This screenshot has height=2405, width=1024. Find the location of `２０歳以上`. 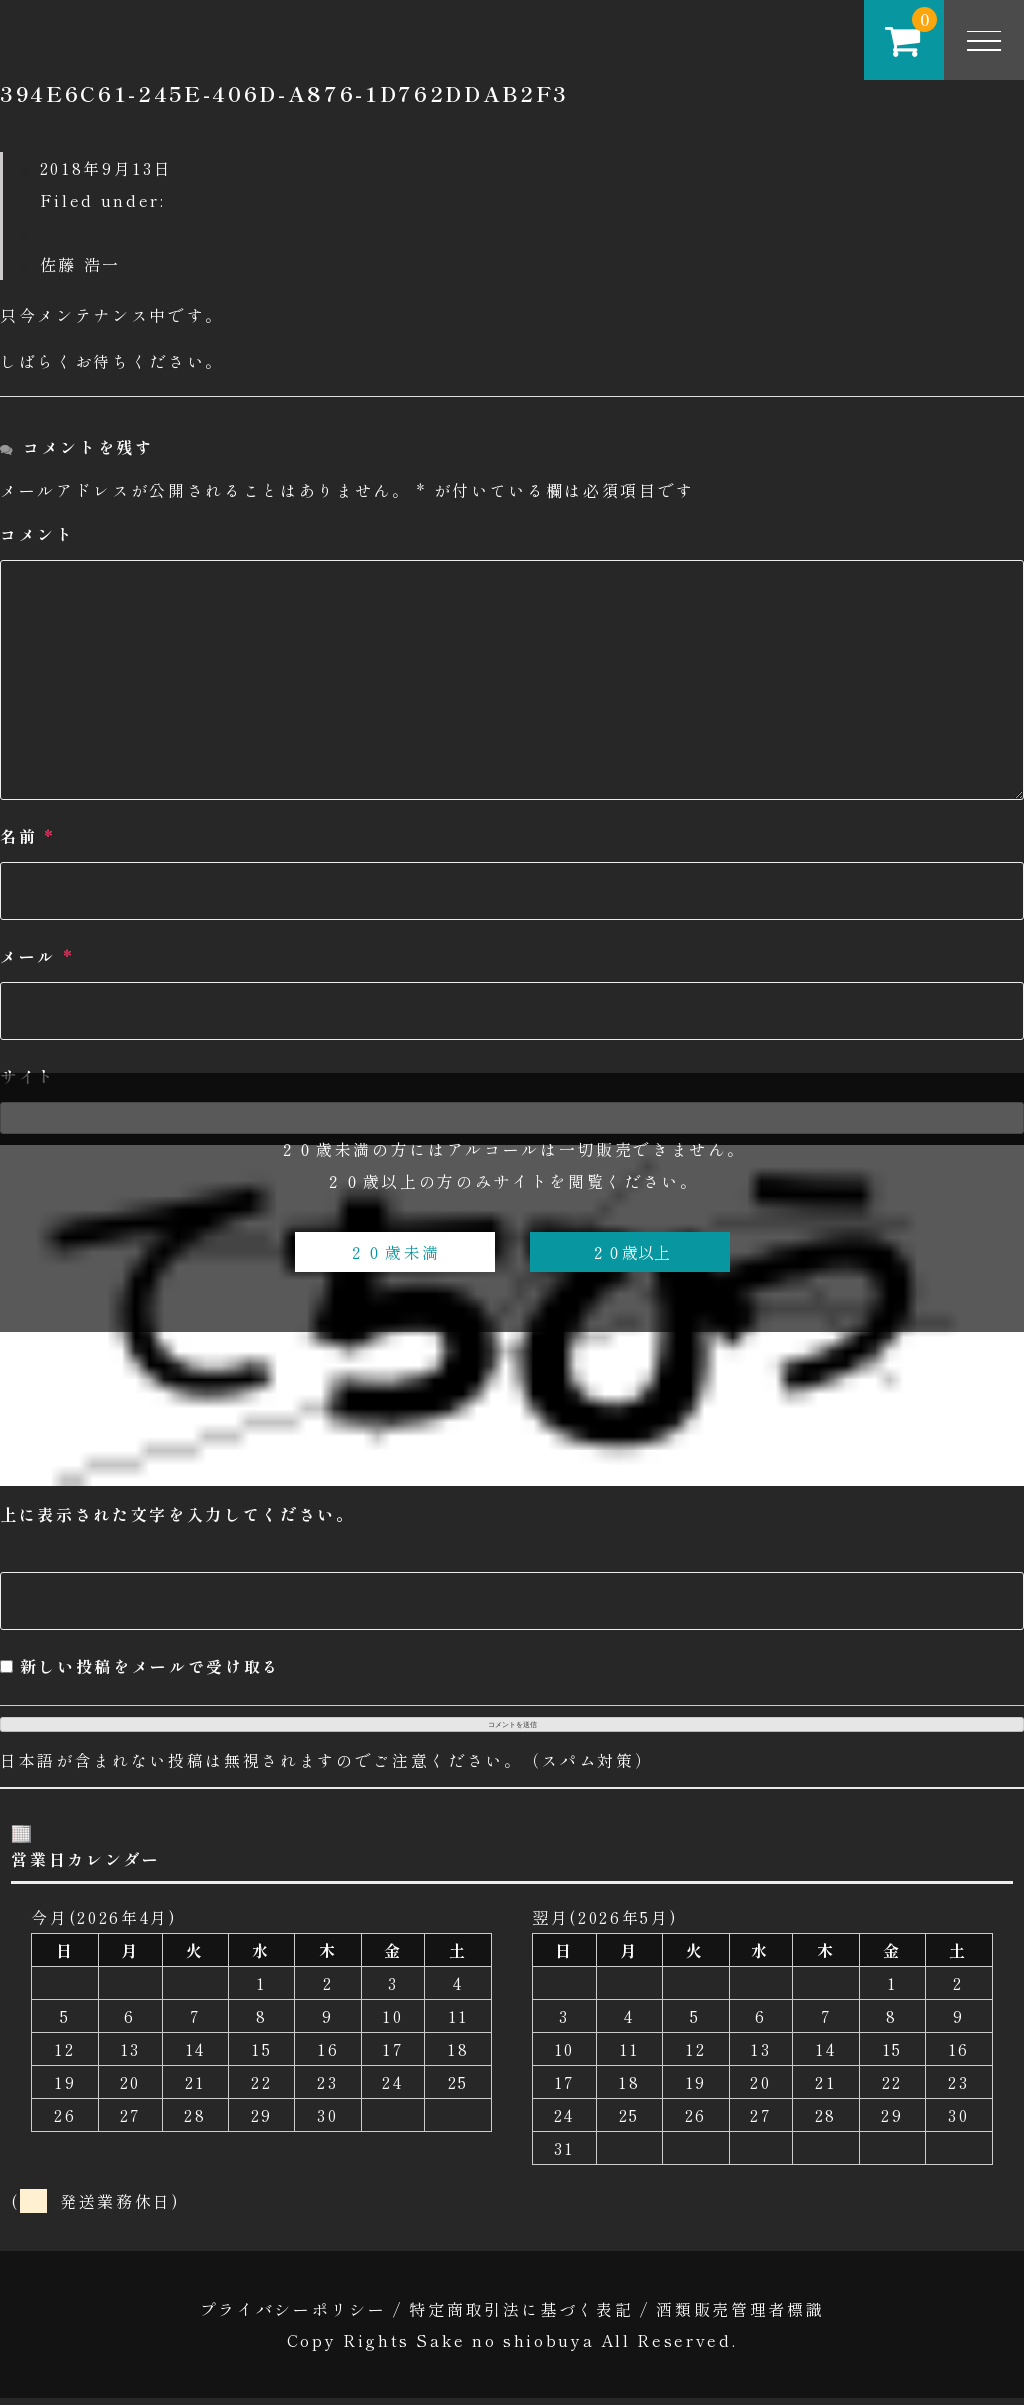

２０歳以上 is located at coordinates (630, 1252).